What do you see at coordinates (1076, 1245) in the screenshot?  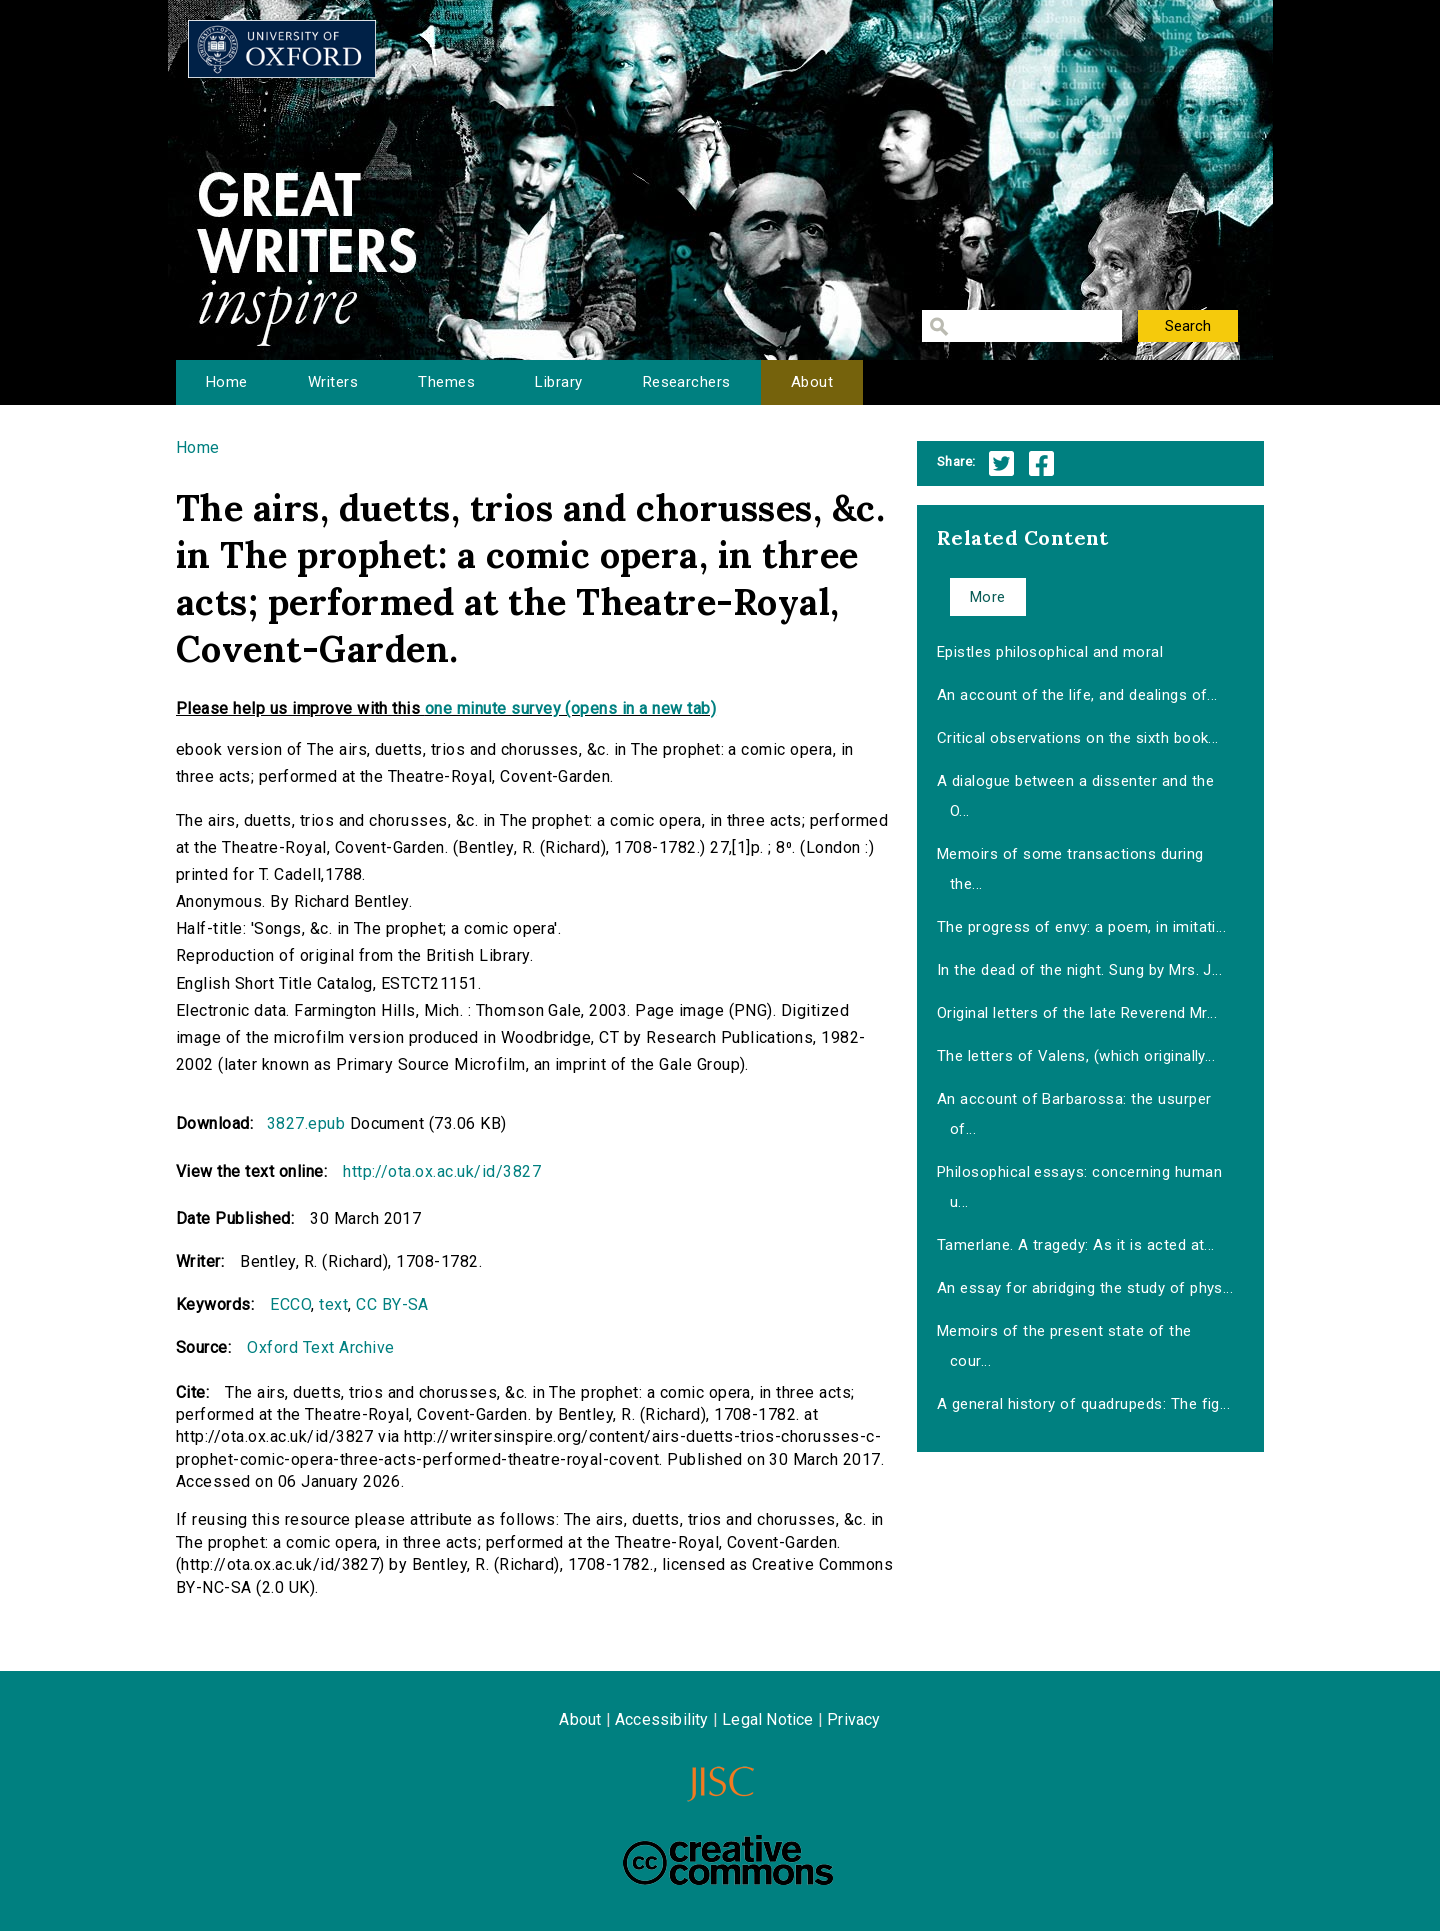 I see `Tamerlane. A tragedy: As it is acted at...` at bounding box center [1076, 1245].